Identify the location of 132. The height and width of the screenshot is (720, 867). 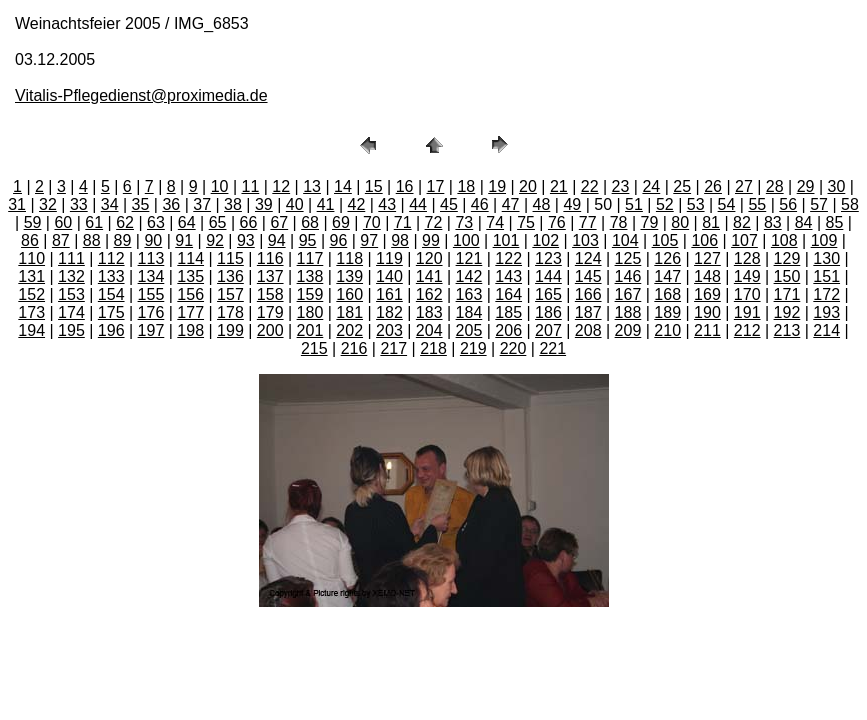
(71, 276).